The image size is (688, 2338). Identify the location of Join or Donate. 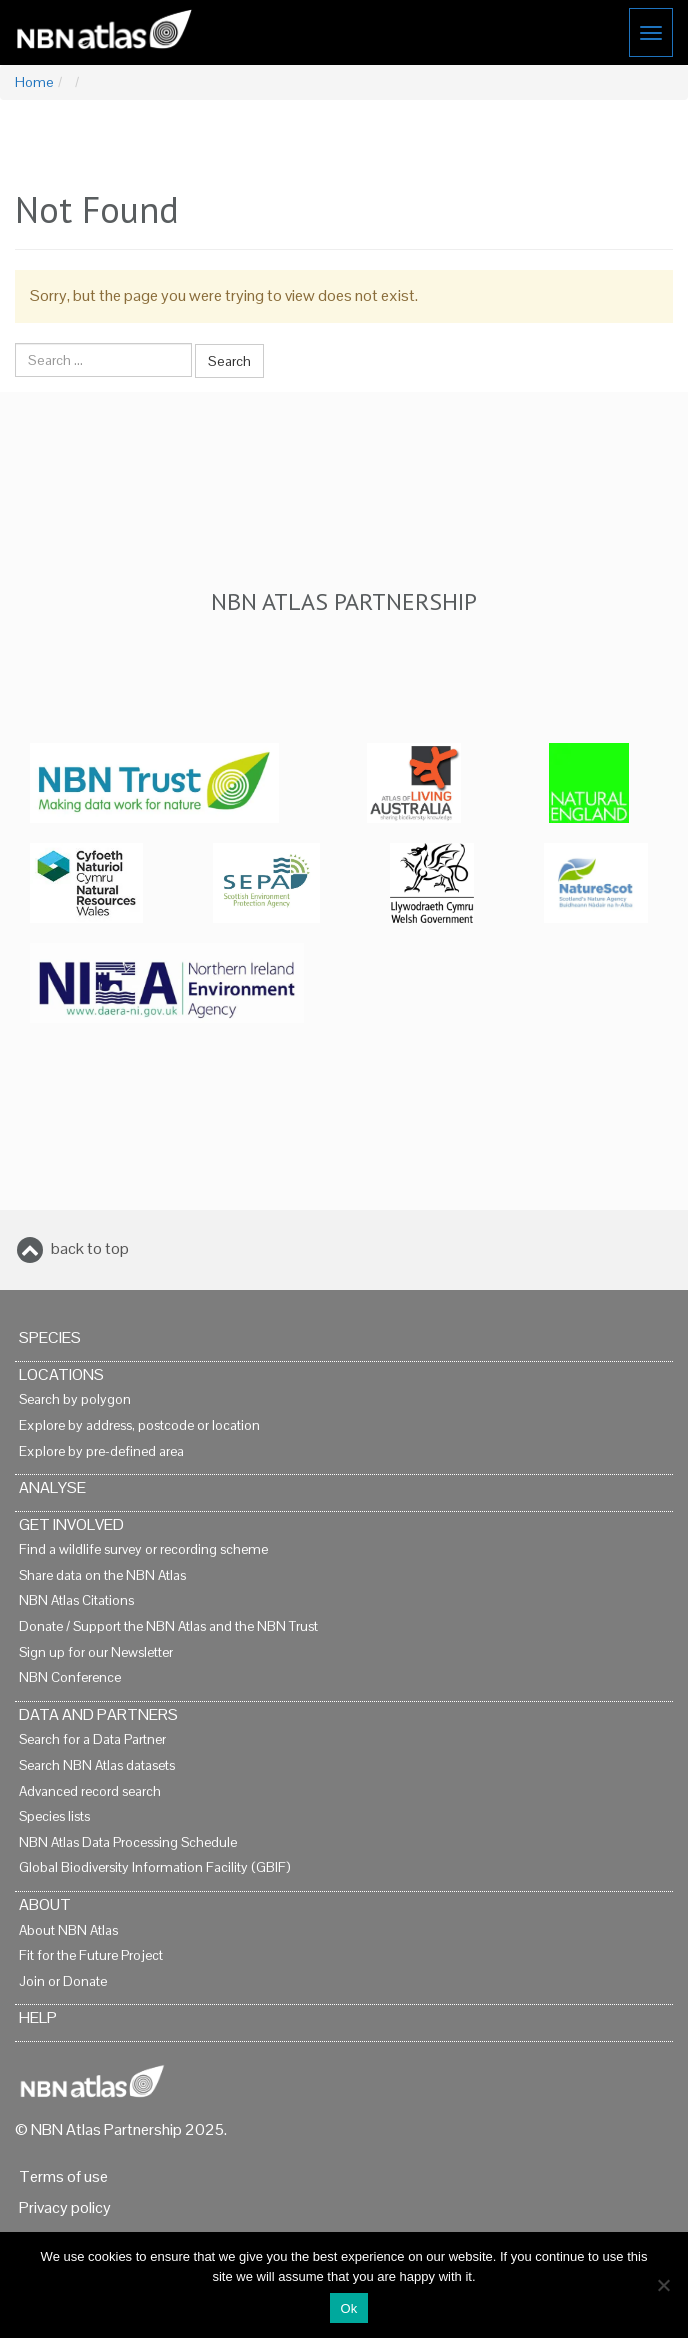
(63, 1981).